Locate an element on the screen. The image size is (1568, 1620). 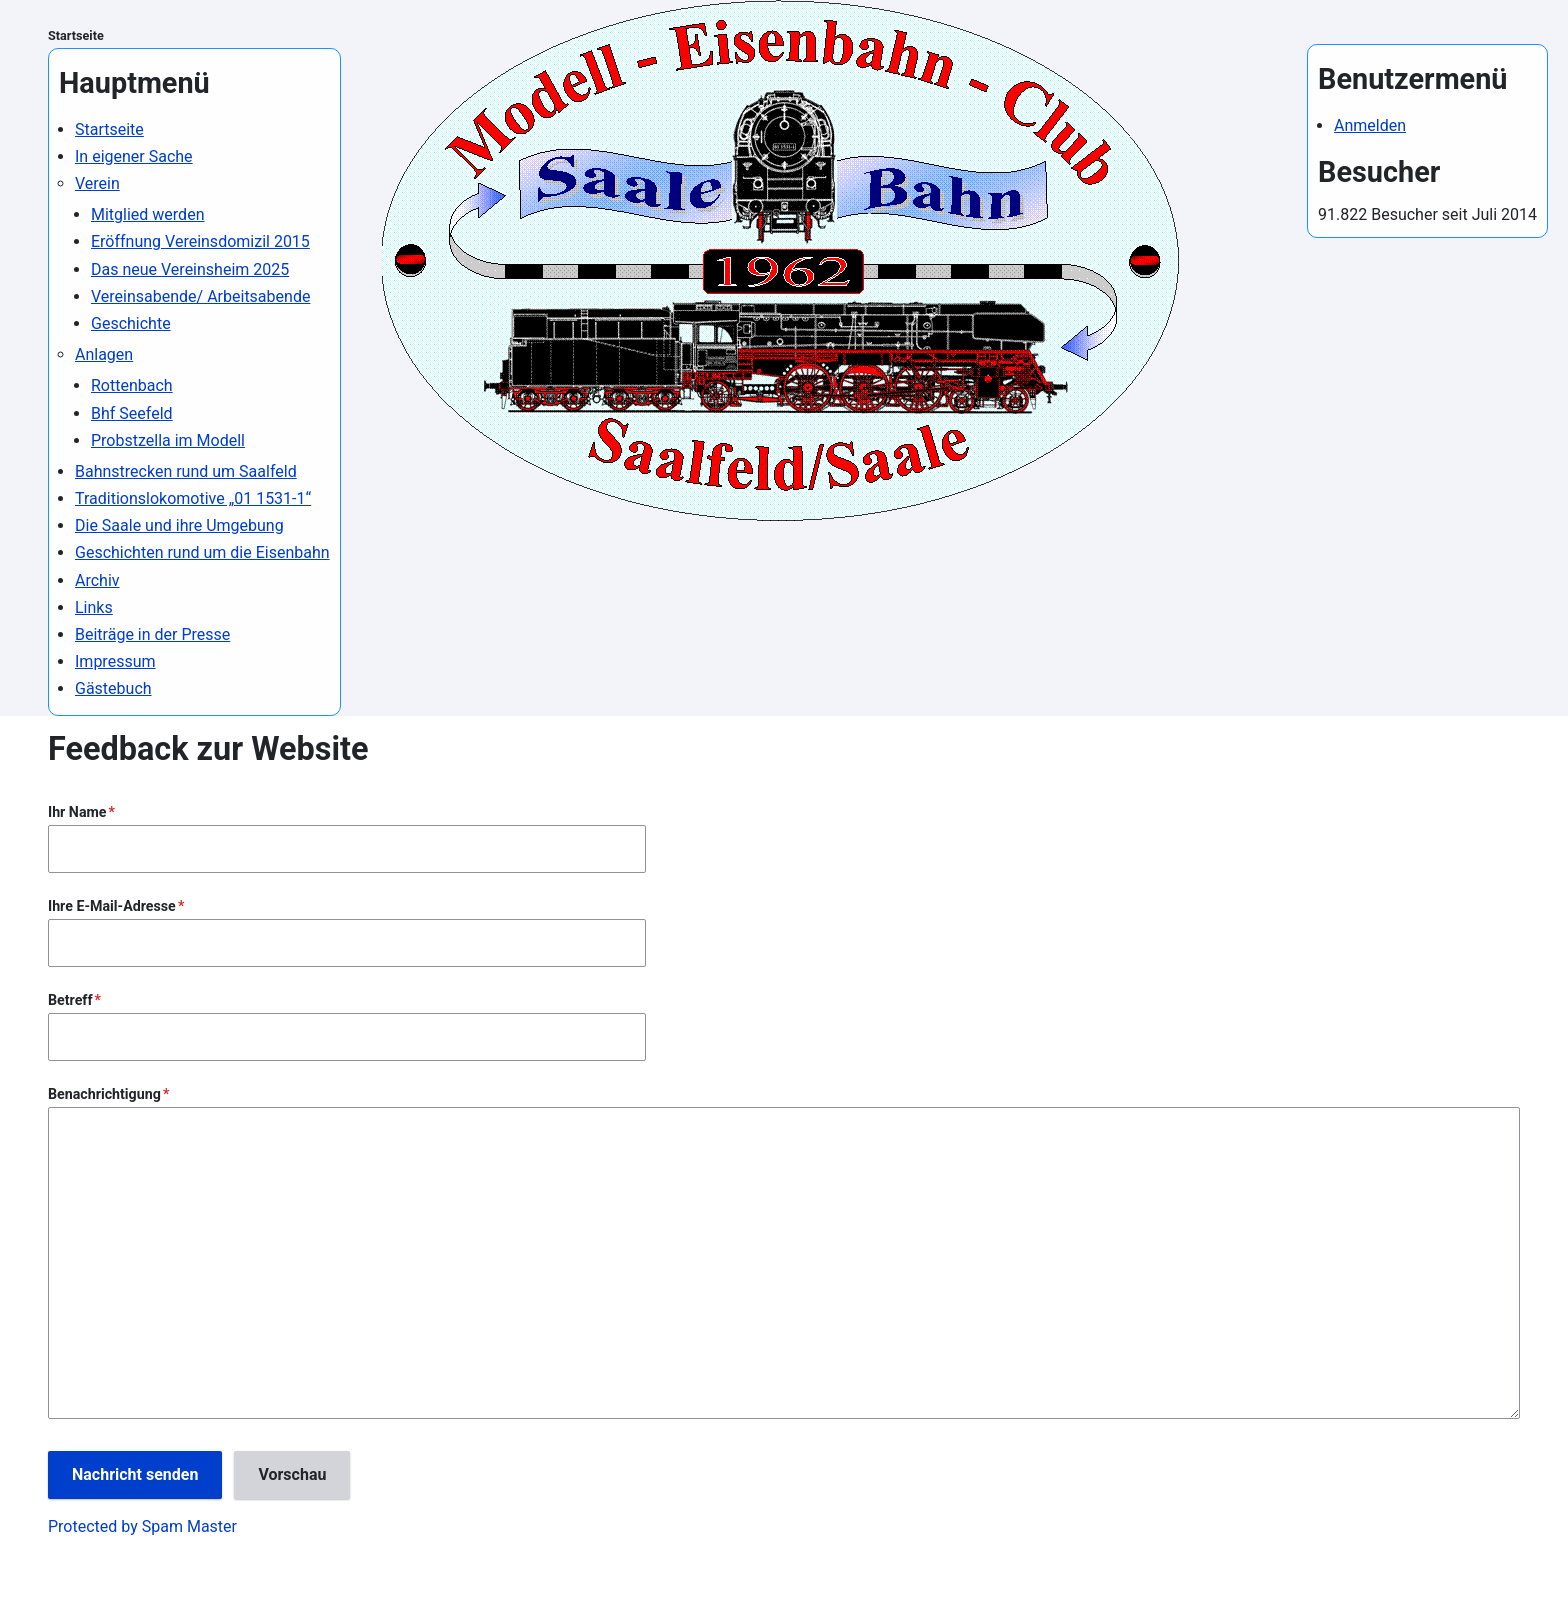
Anmelden is located at coordinates (1370, 125).